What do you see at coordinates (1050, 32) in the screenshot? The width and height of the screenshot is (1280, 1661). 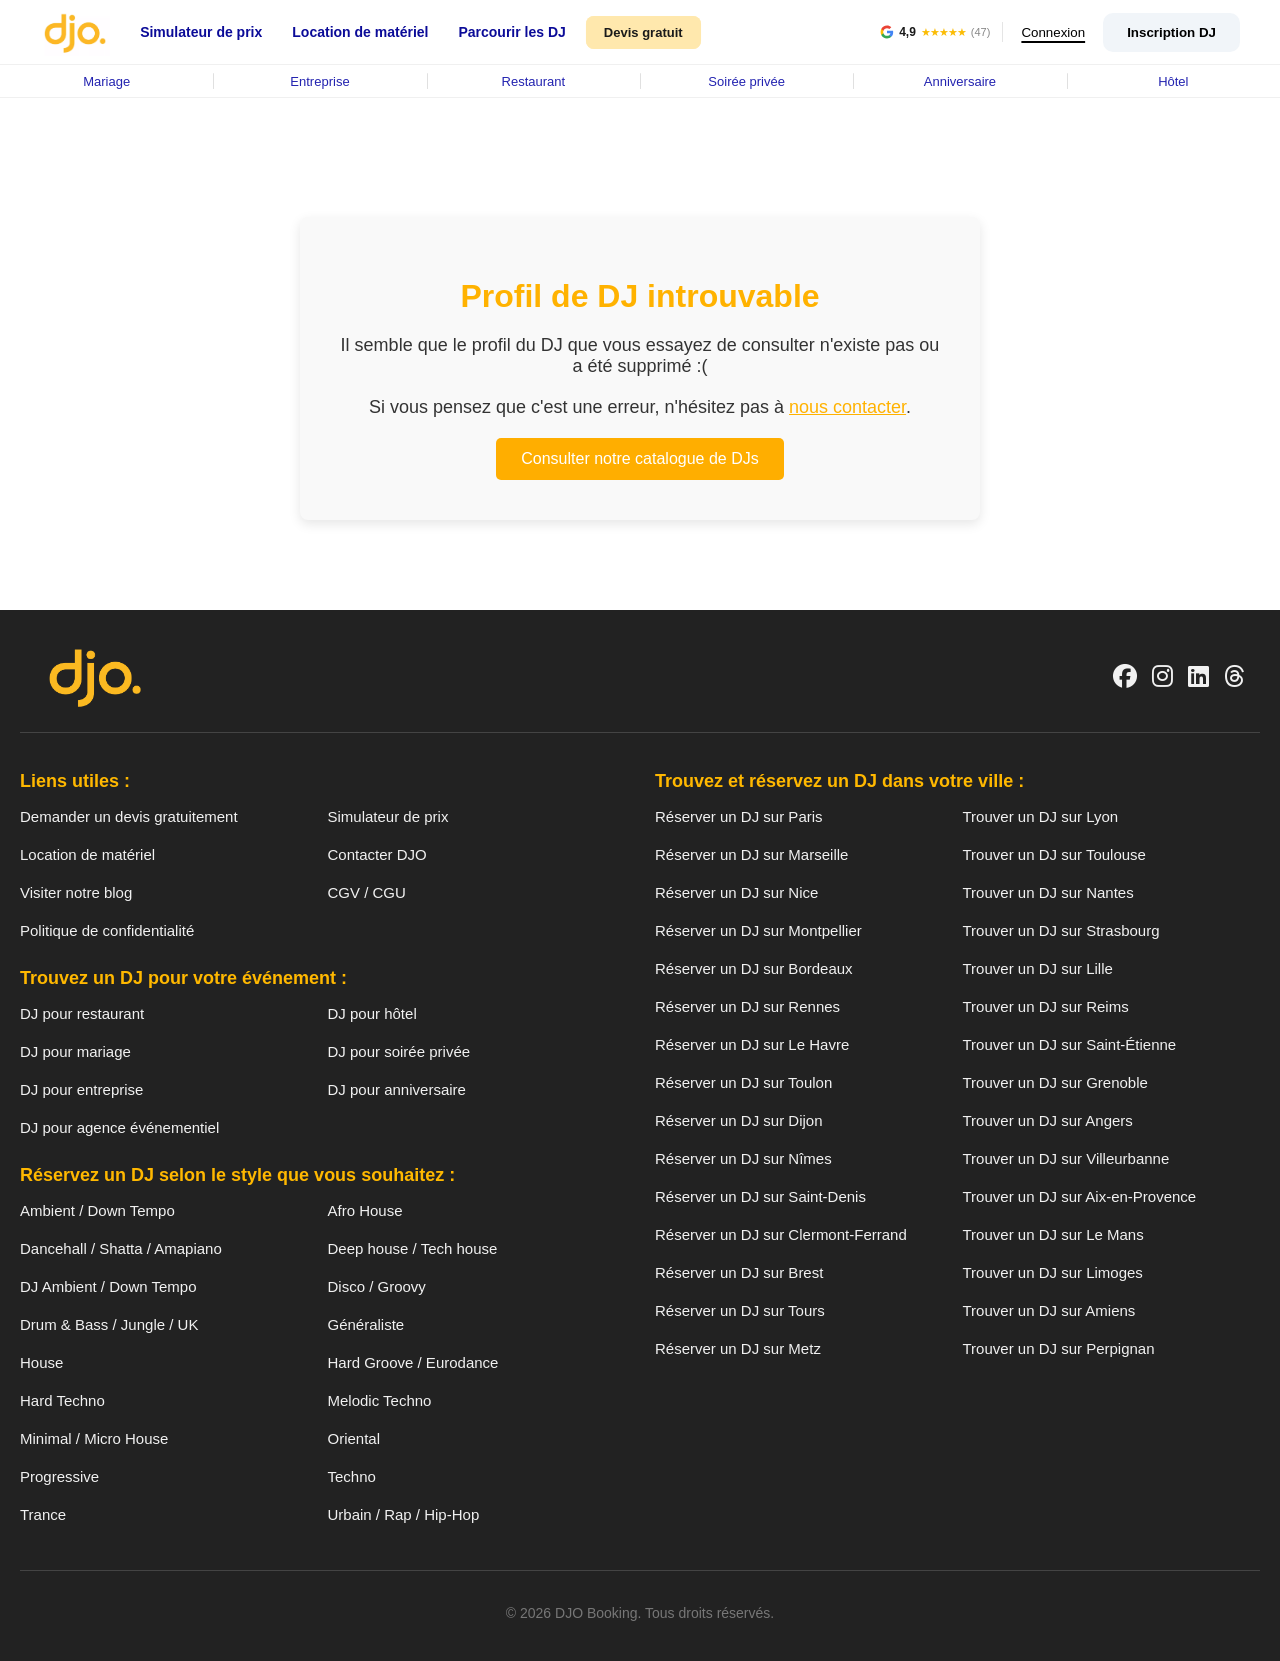 I see `Connexion` at bounding box center [1050, 32].